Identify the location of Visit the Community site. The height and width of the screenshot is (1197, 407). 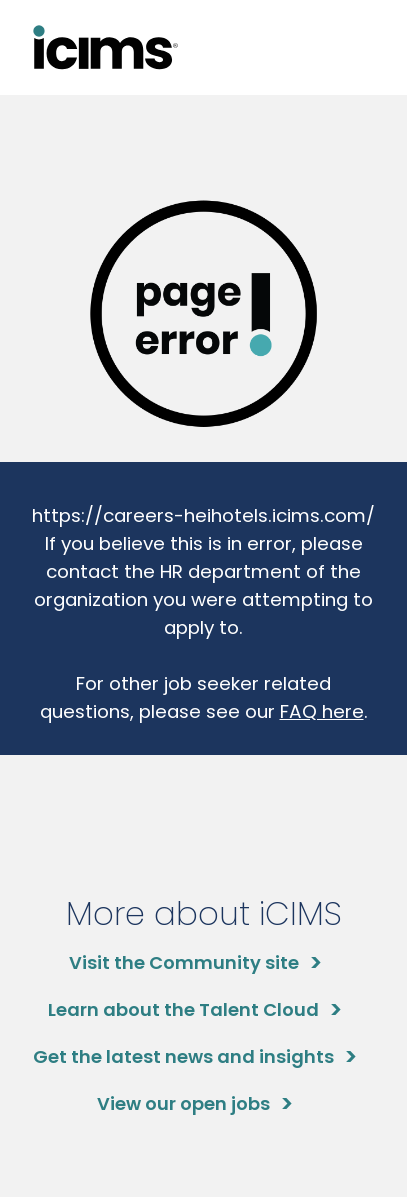
(184, 962).